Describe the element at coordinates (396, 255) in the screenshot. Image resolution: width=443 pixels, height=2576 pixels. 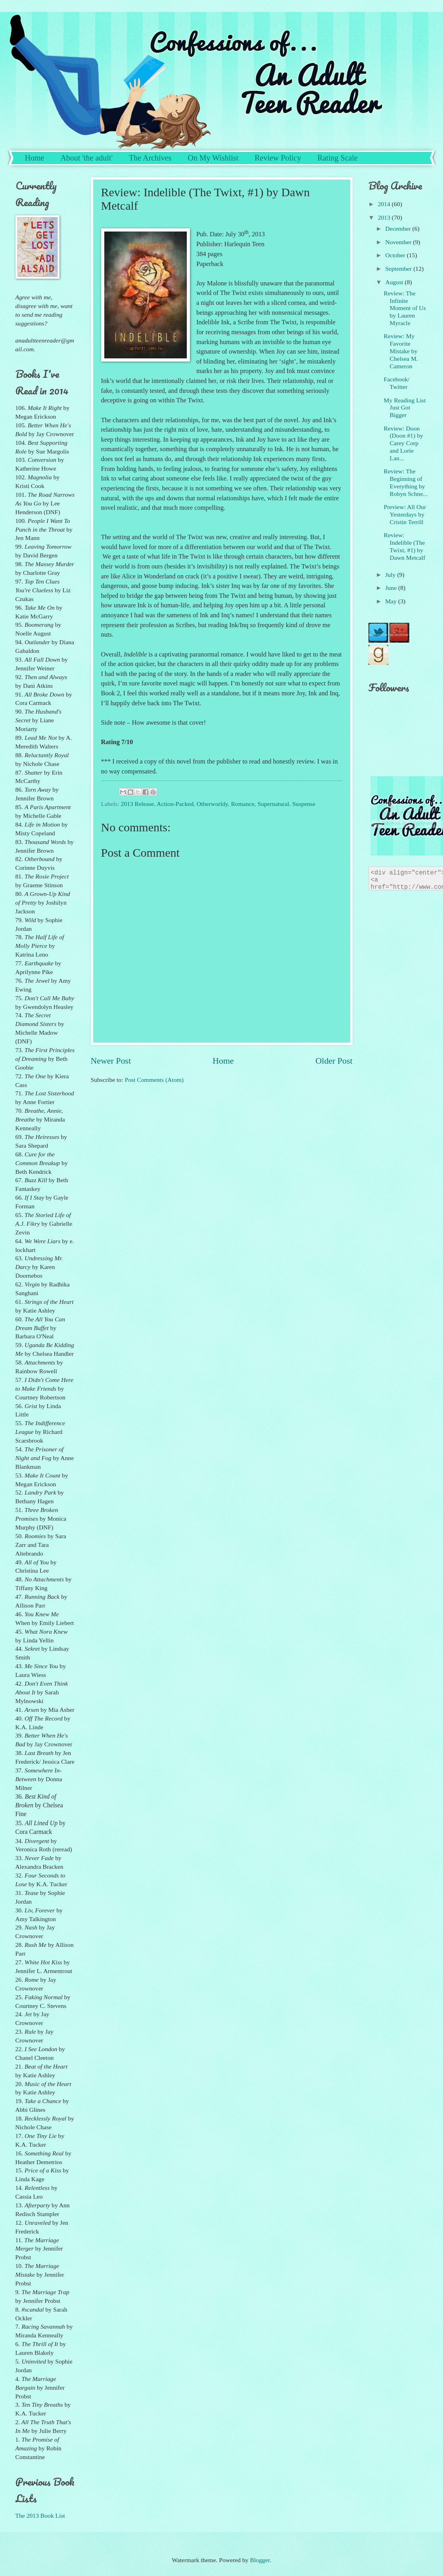
I see `October` at that location.